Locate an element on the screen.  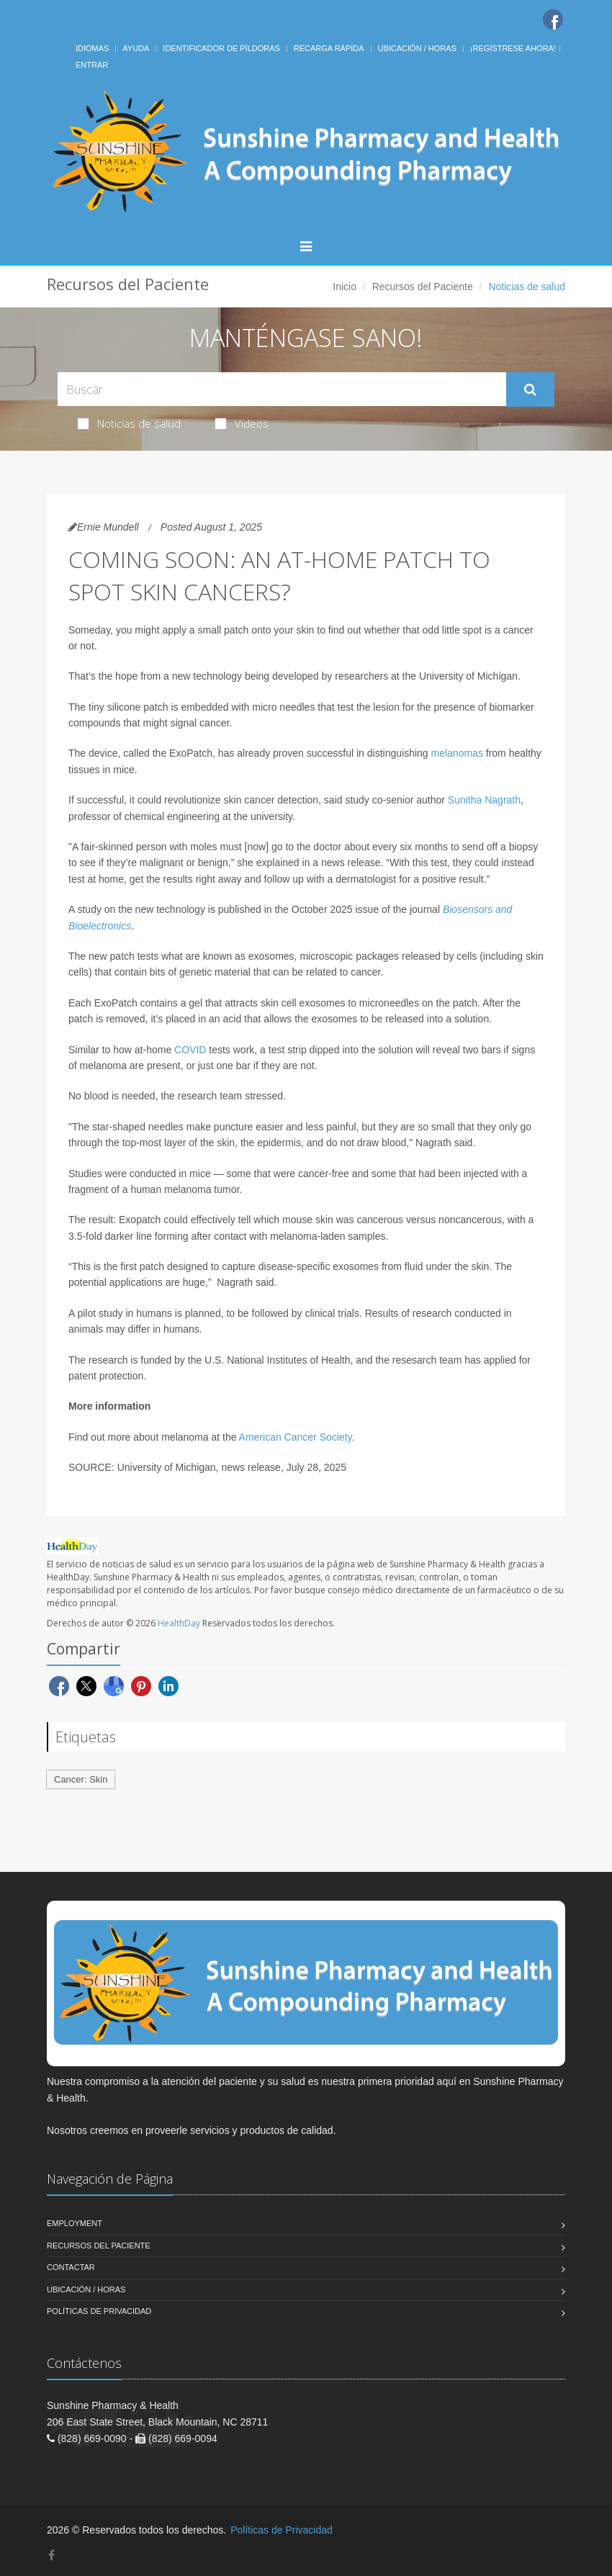
¡Regístrese Ahora! is located at coordinates (513, 48).